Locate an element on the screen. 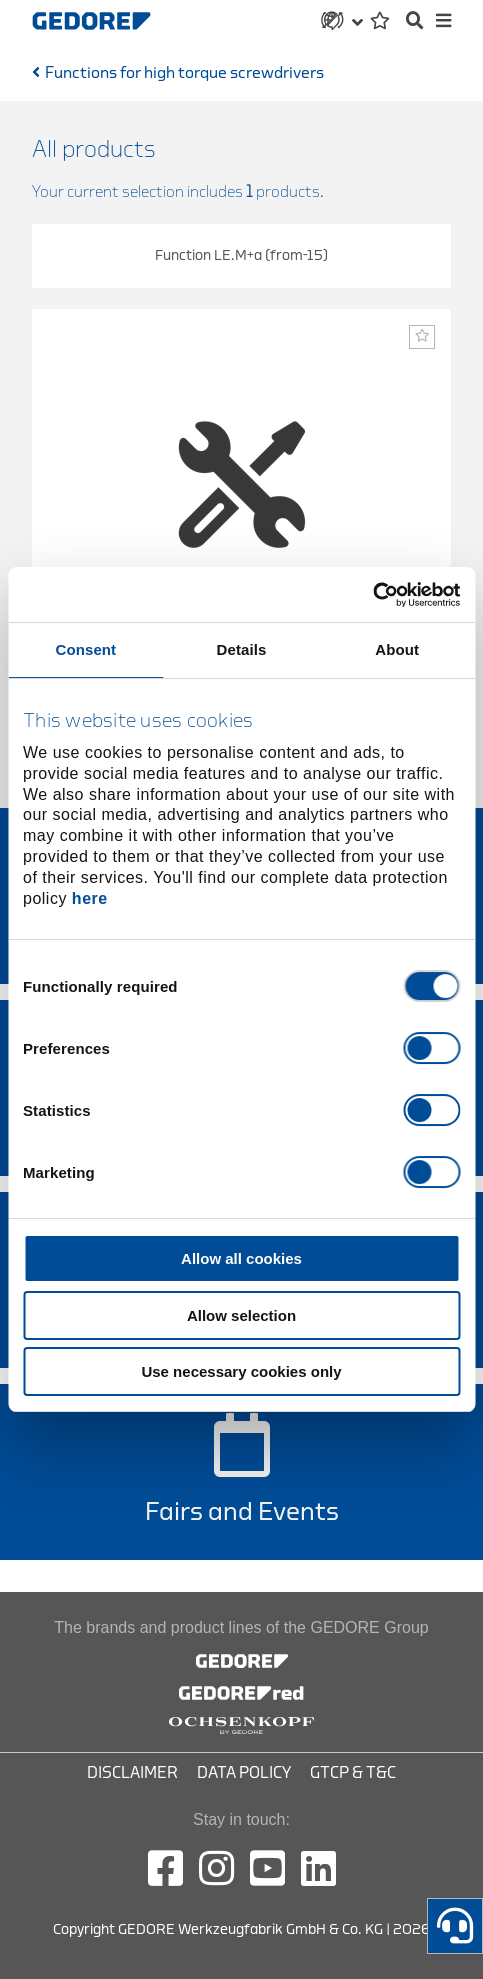  [Cookiebot by Usercentrics - opens in a new window] is located at coordinates (372, 595).